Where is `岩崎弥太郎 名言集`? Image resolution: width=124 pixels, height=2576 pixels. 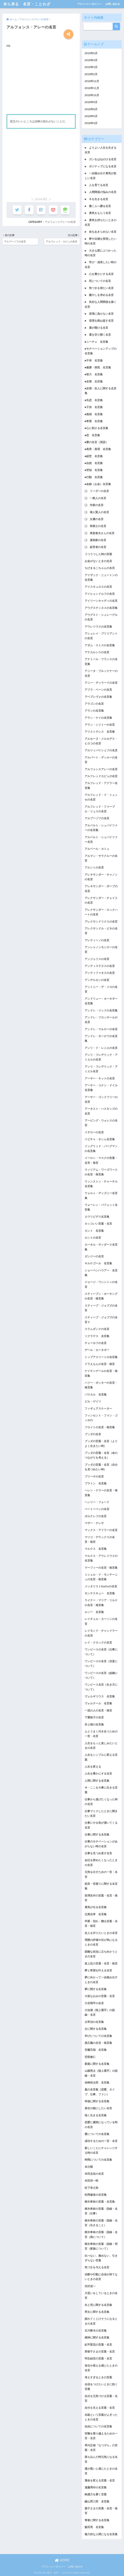 岩崎弥太郎 名言集 is located at coordinates (97, 2082).